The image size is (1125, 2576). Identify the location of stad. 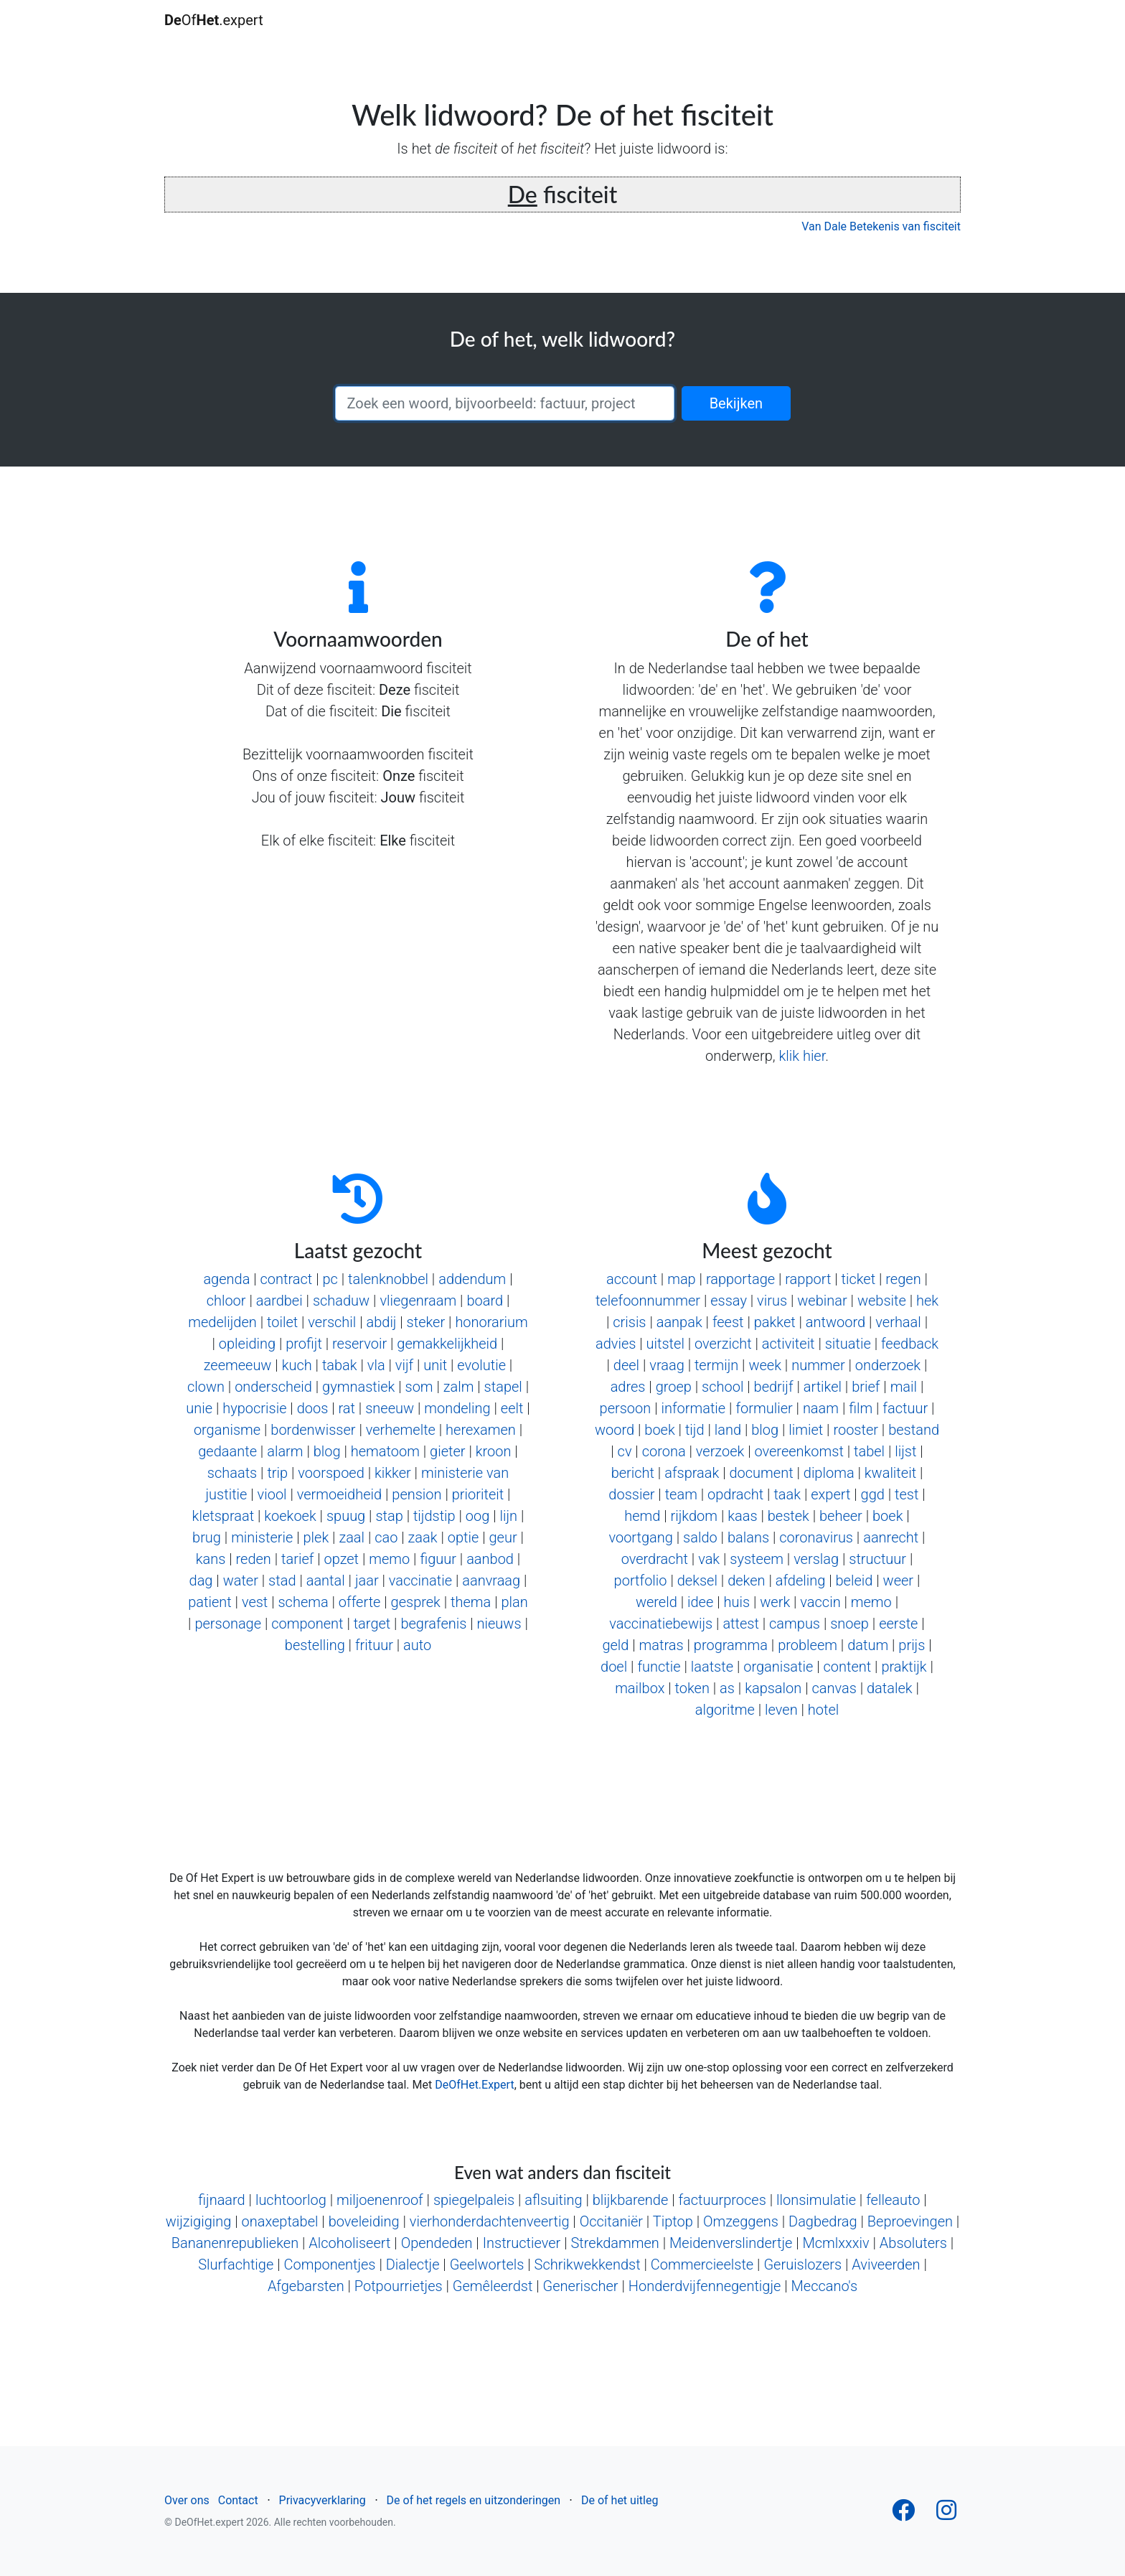
(282, 1580).